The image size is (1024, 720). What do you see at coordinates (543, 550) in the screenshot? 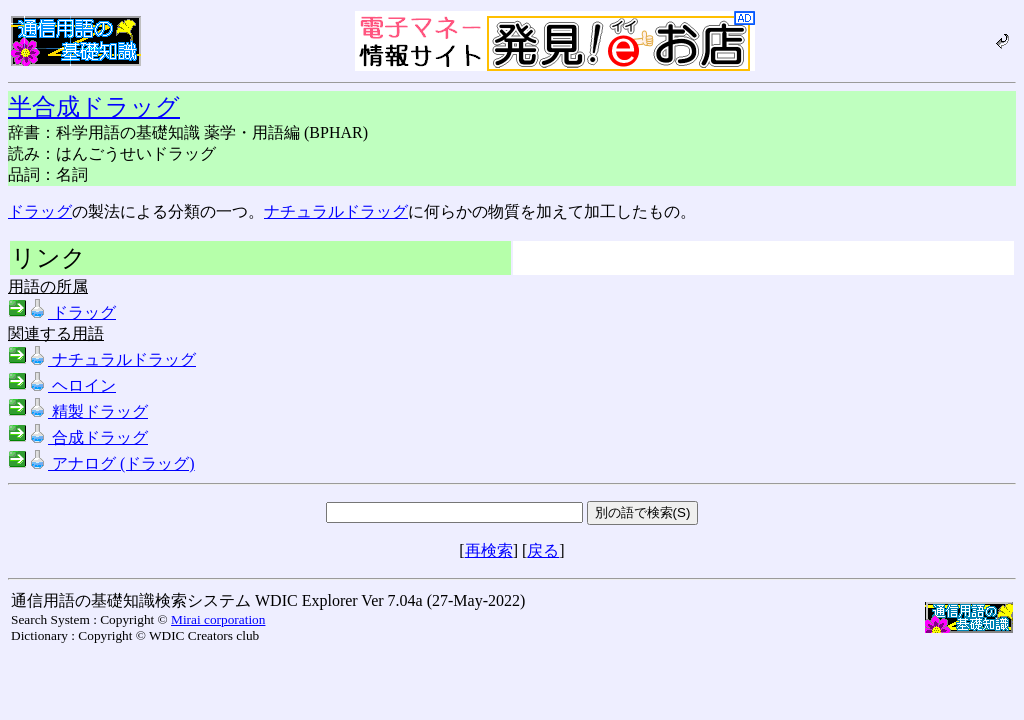
I see `戻る` at bounding box center [543, 550].